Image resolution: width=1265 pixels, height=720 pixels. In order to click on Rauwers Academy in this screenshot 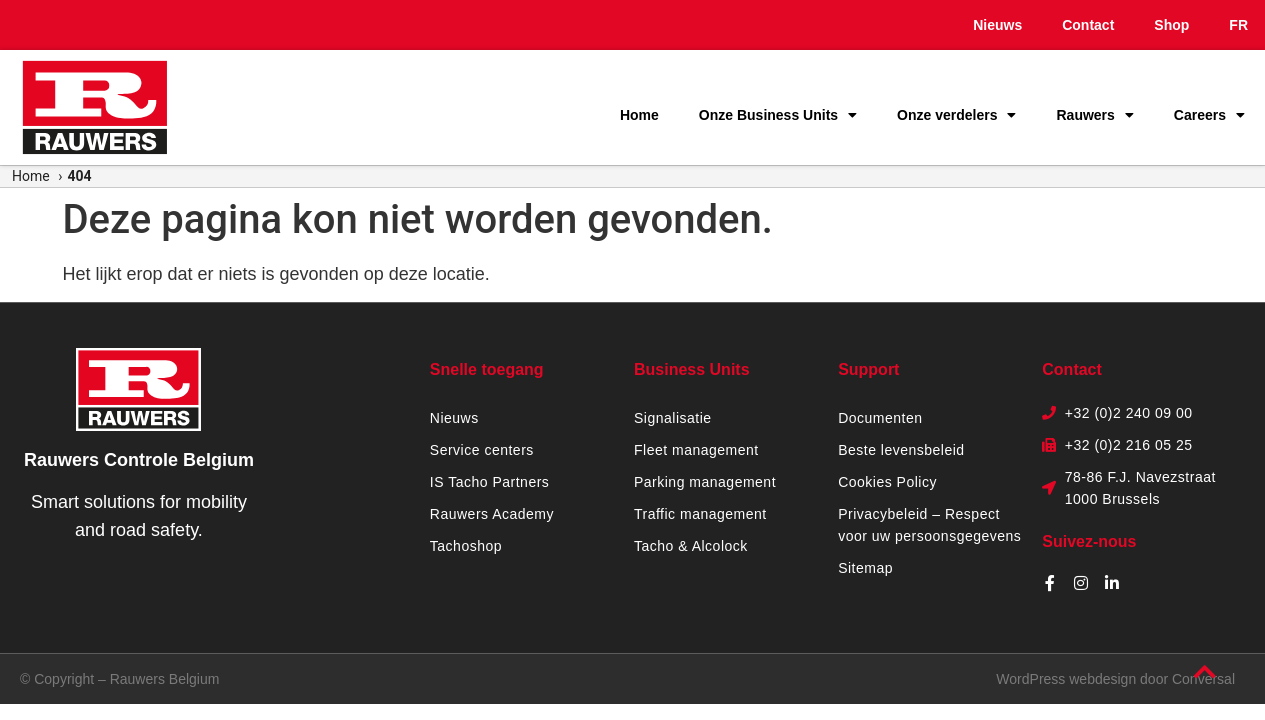, I will do `click(492, 514)`.